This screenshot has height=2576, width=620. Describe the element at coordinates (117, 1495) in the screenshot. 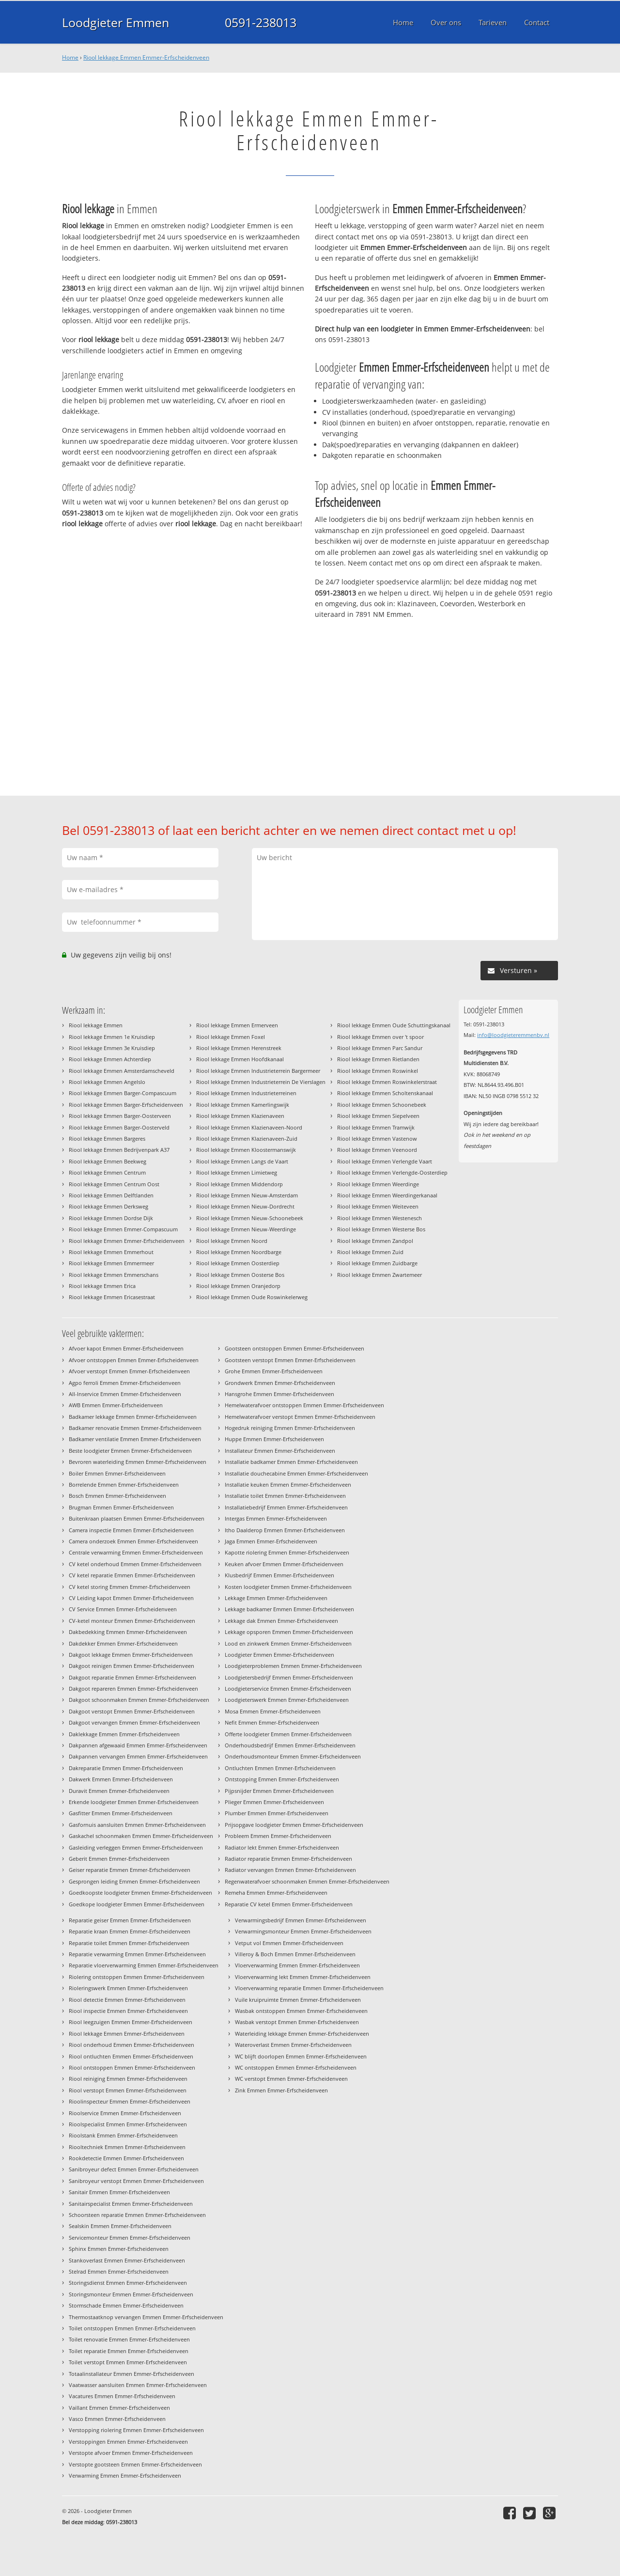

I see `Bosch Emmen Emmer-Erfscheidenveen` at that location.